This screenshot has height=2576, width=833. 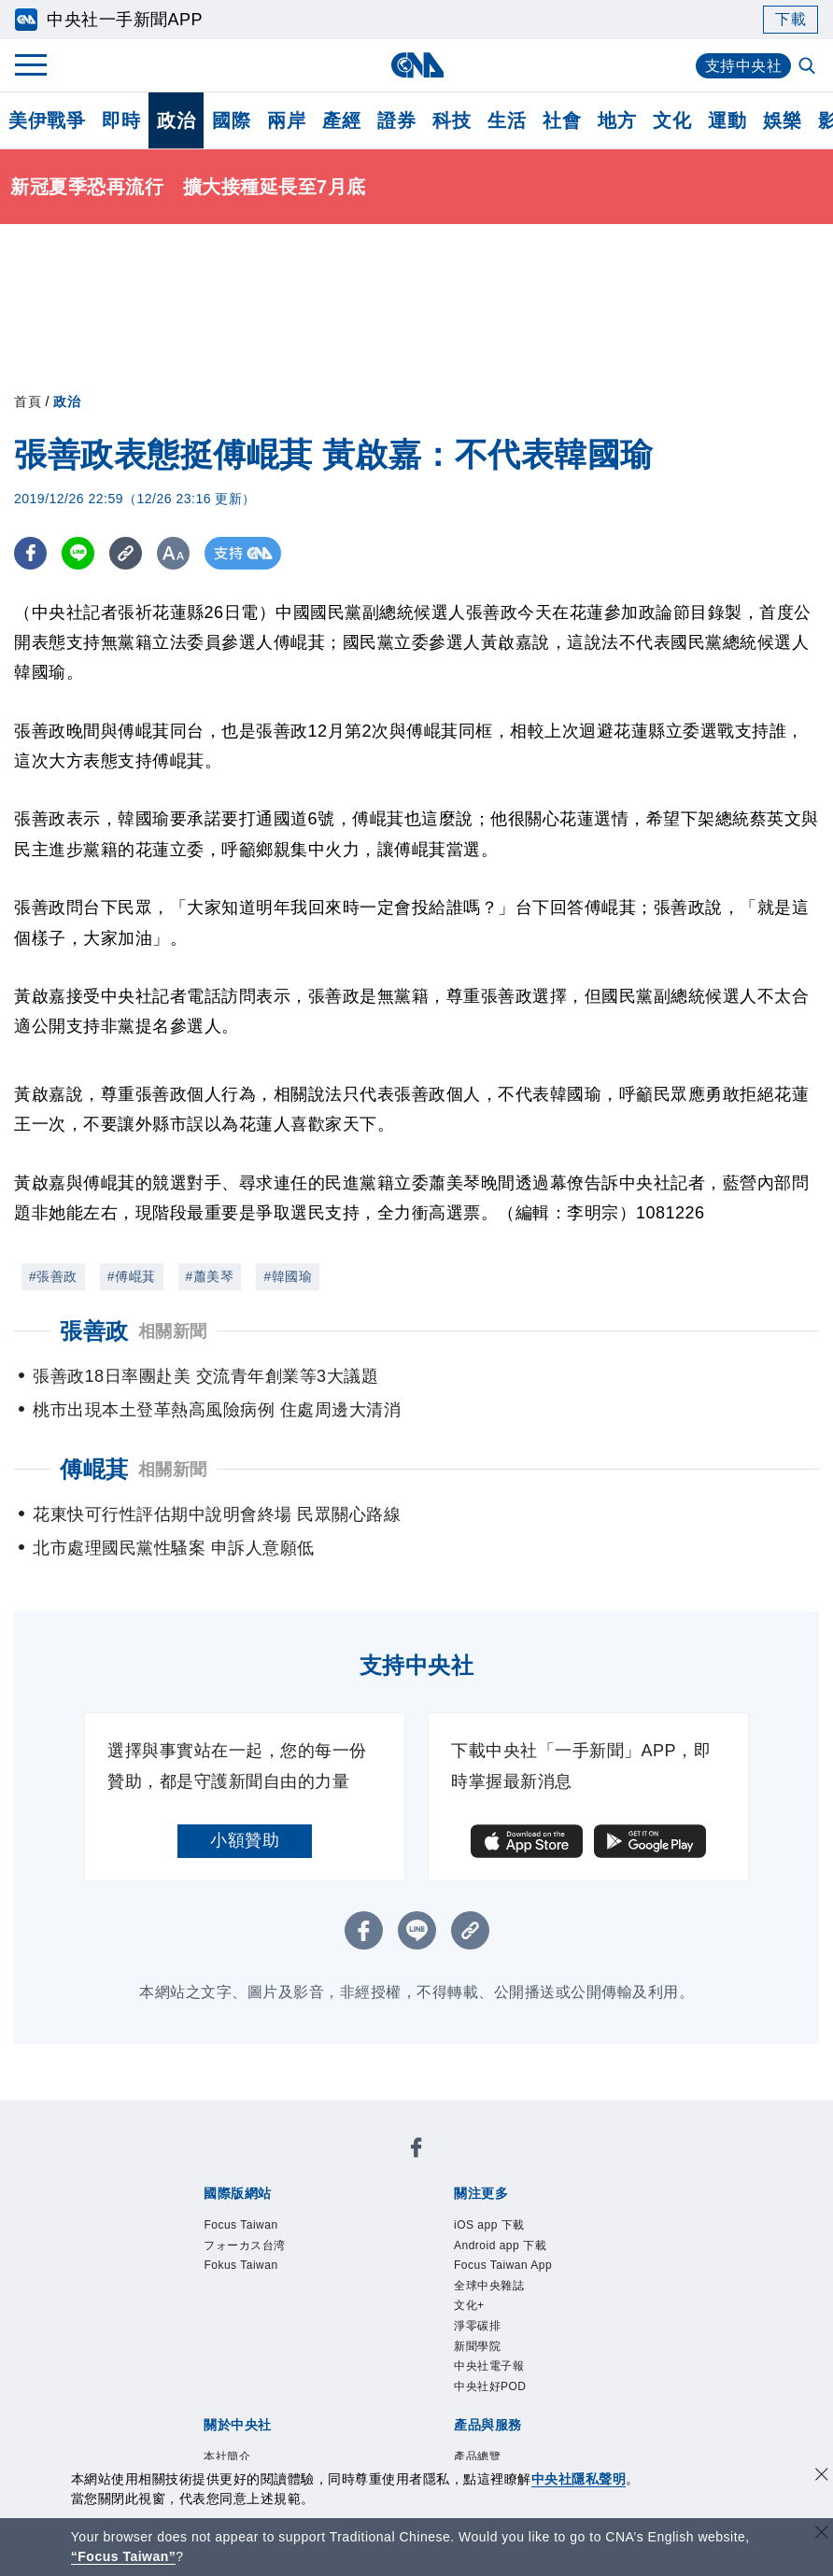 I want to click on 兩岸, so click(x=286, y=120).